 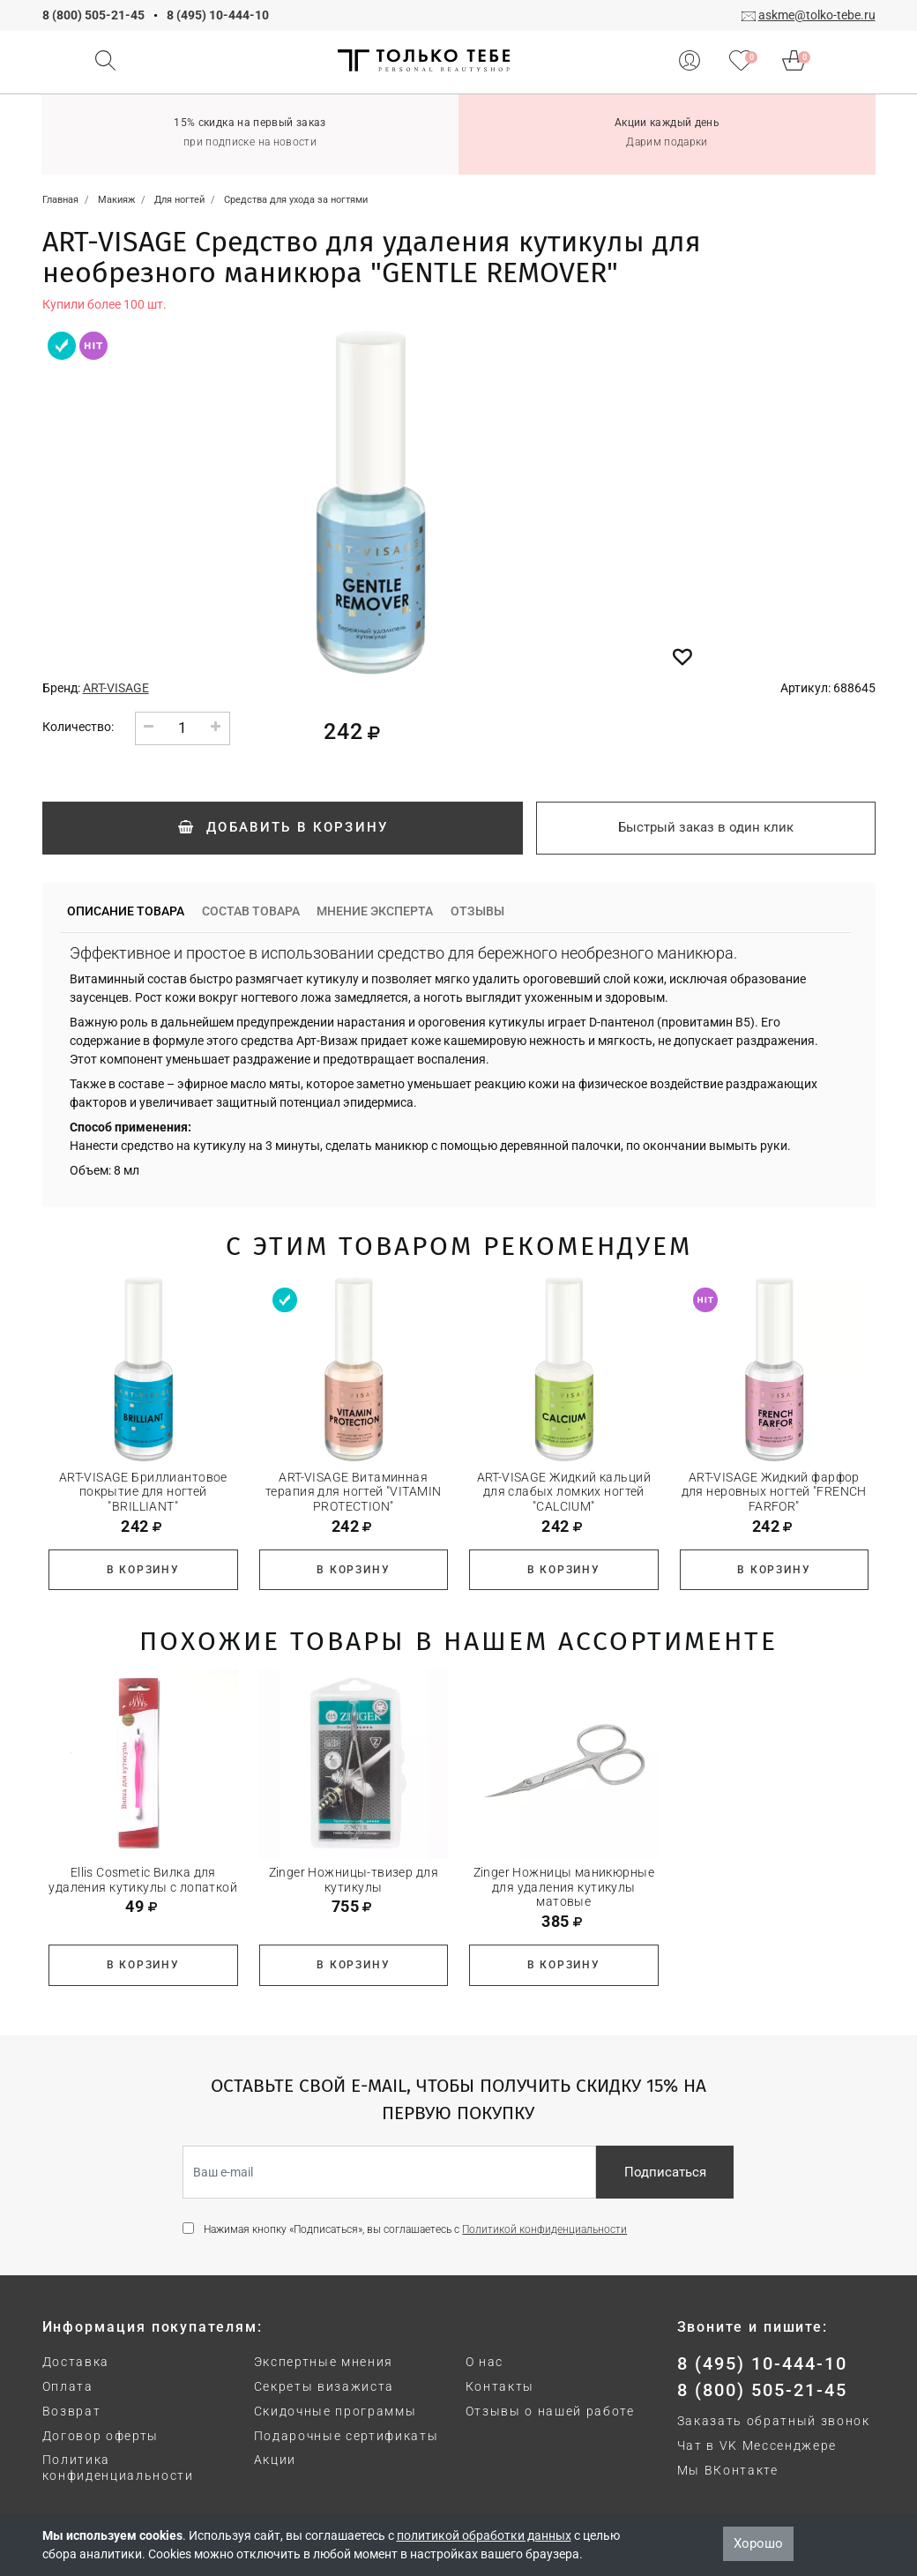 What do you see at coordinates (67, 2386) in the screenshot?
I see `Оплата` at bounding box center [67, 2386].